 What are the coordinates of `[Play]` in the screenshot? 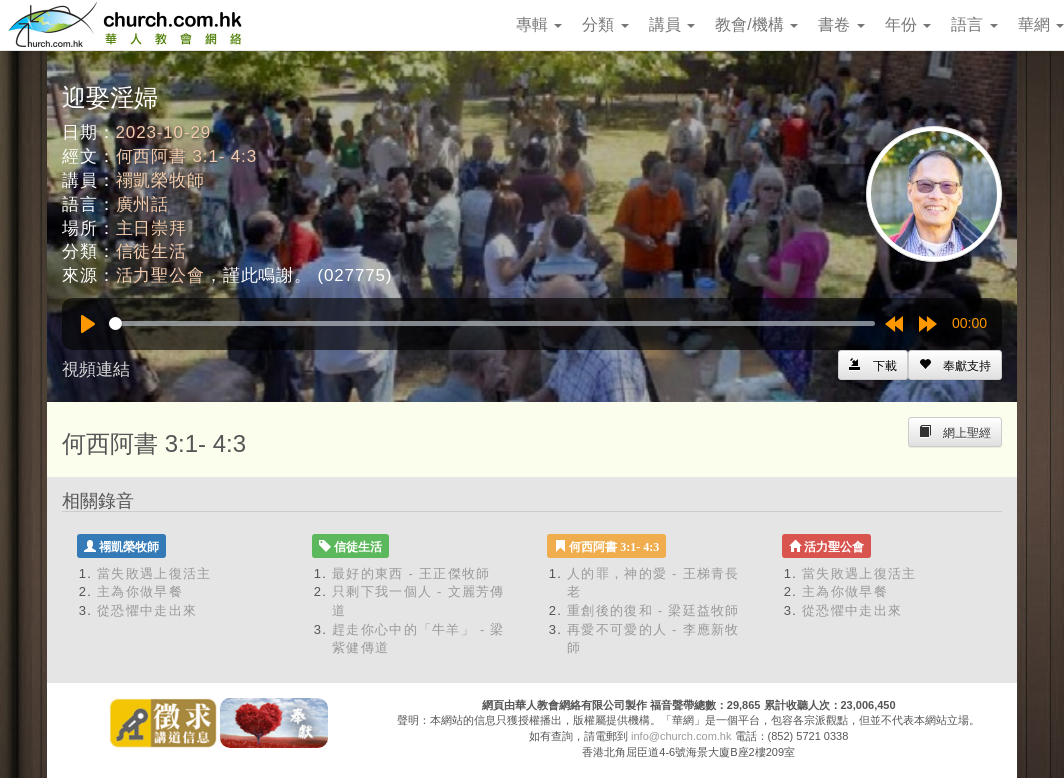 It's located at (88, 324).